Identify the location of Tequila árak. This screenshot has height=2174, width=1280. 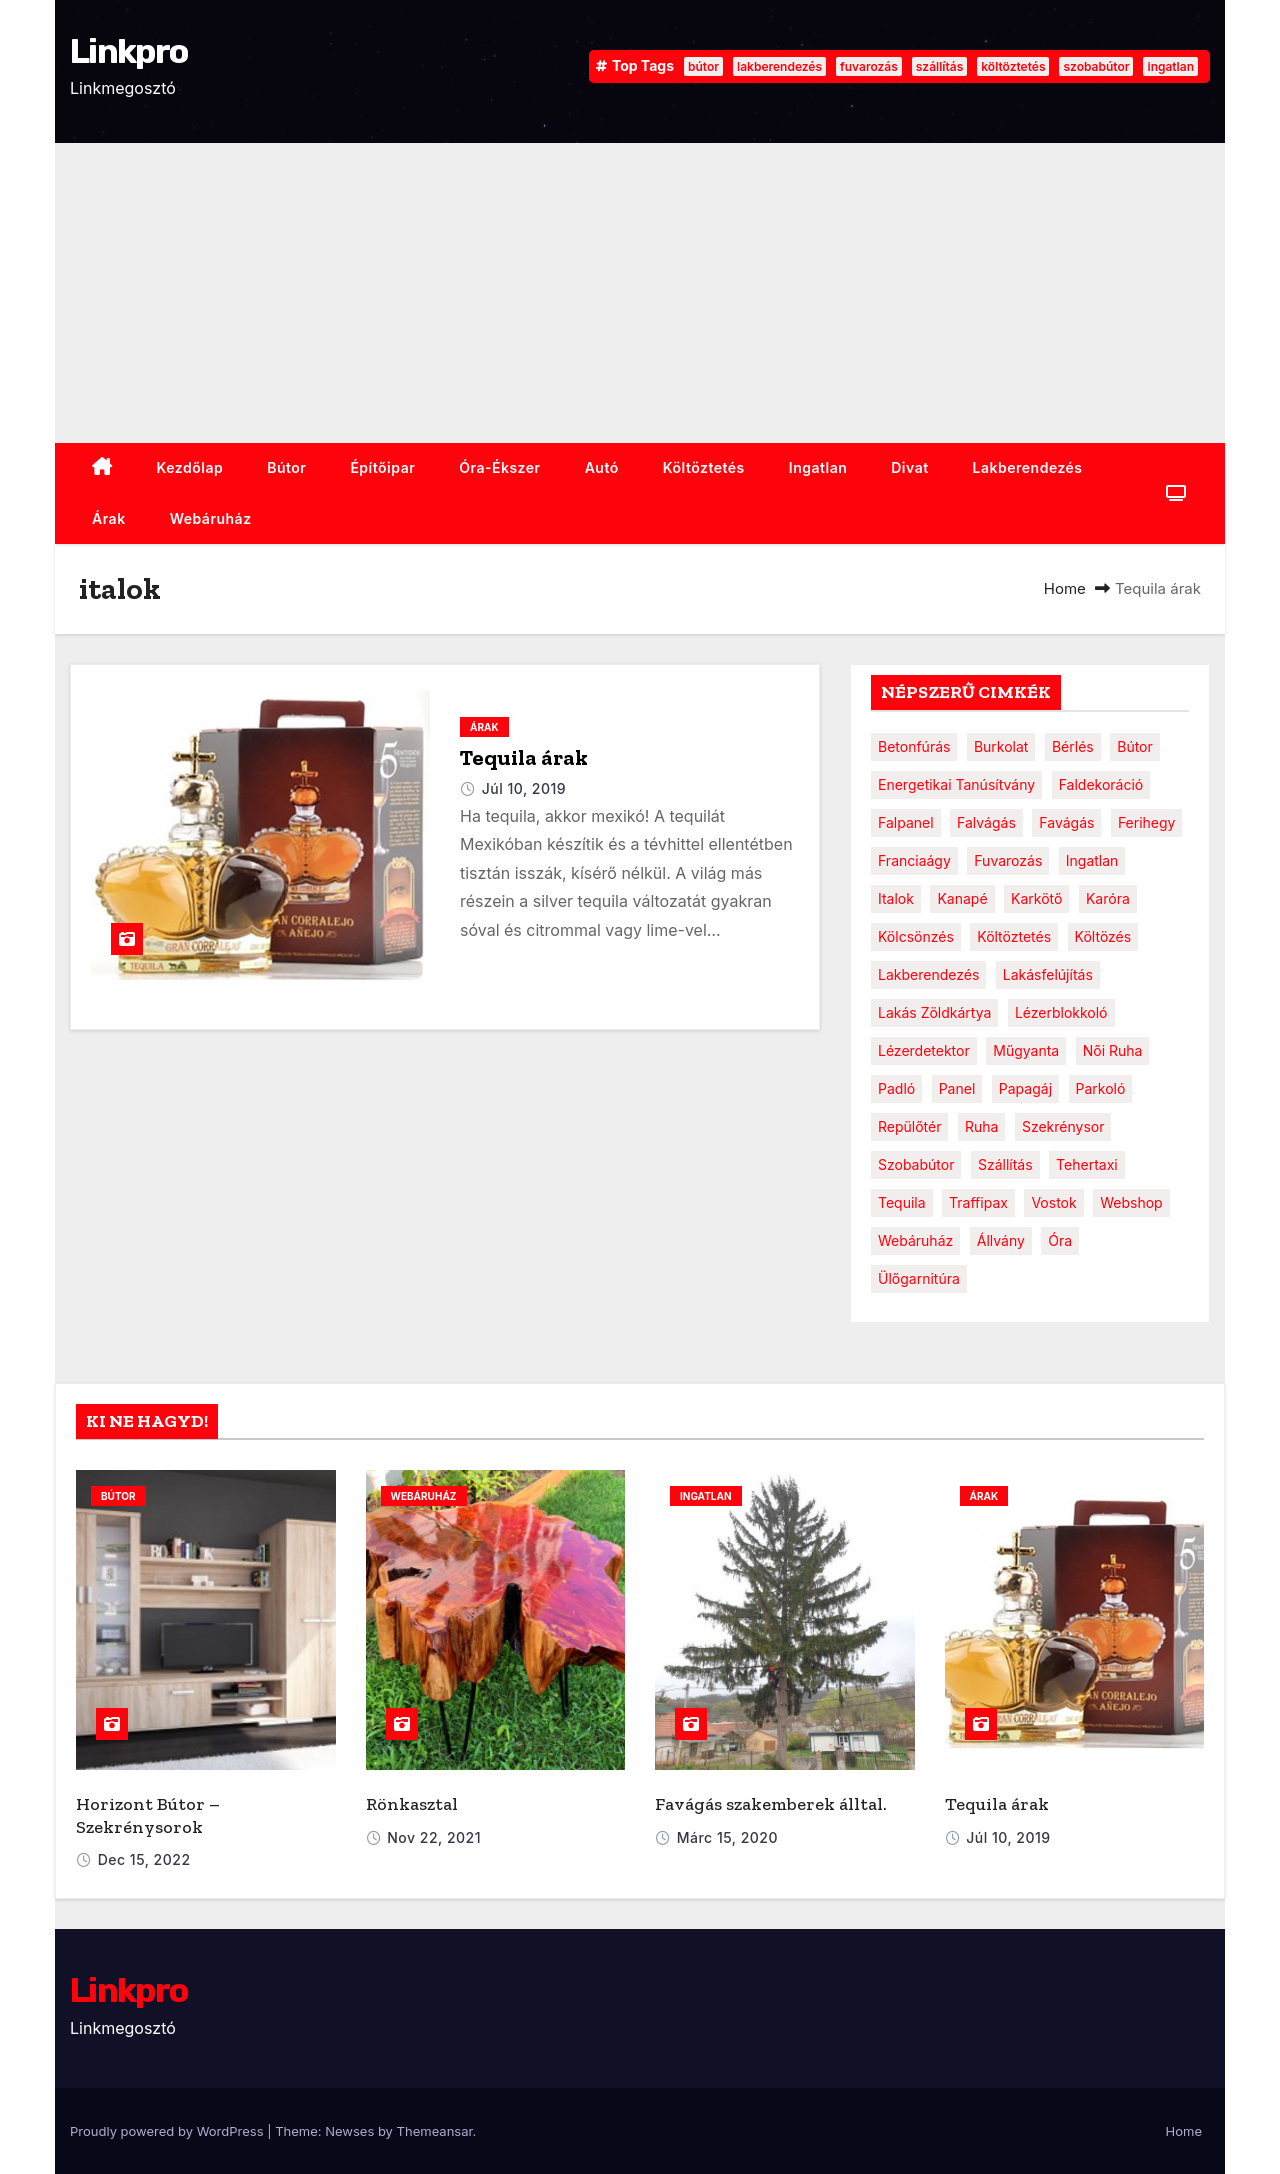
(524, 757).